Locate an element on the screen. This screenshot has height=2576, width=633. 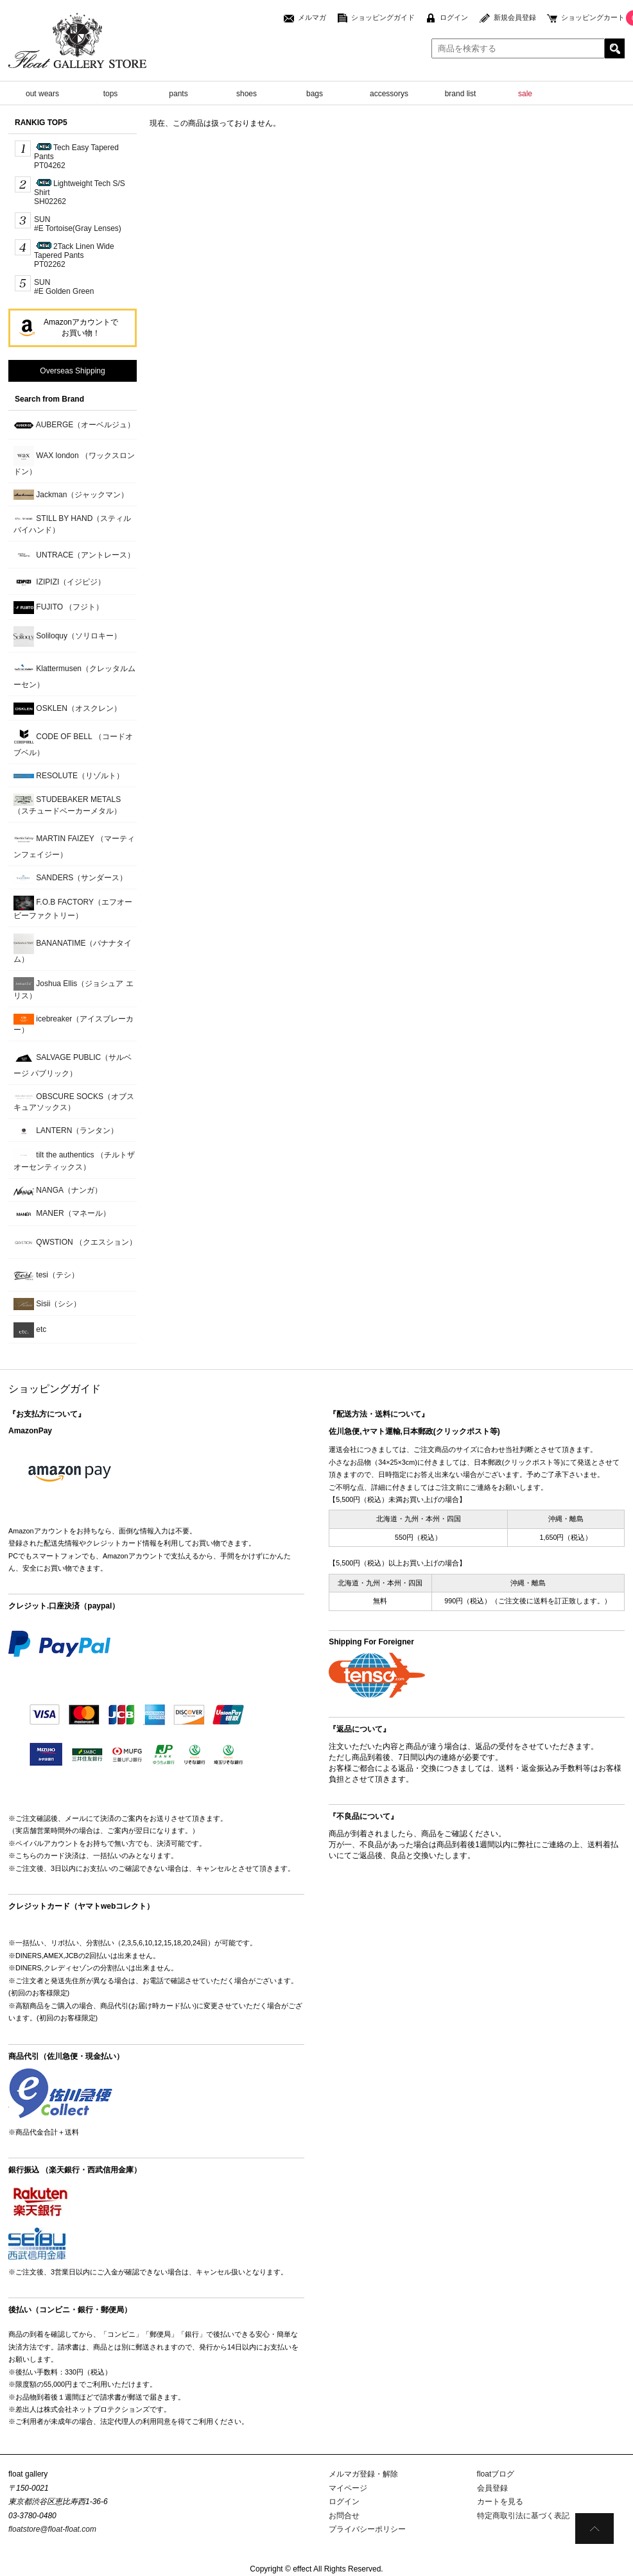
お問合せ is located at coordinates (344, 2515).